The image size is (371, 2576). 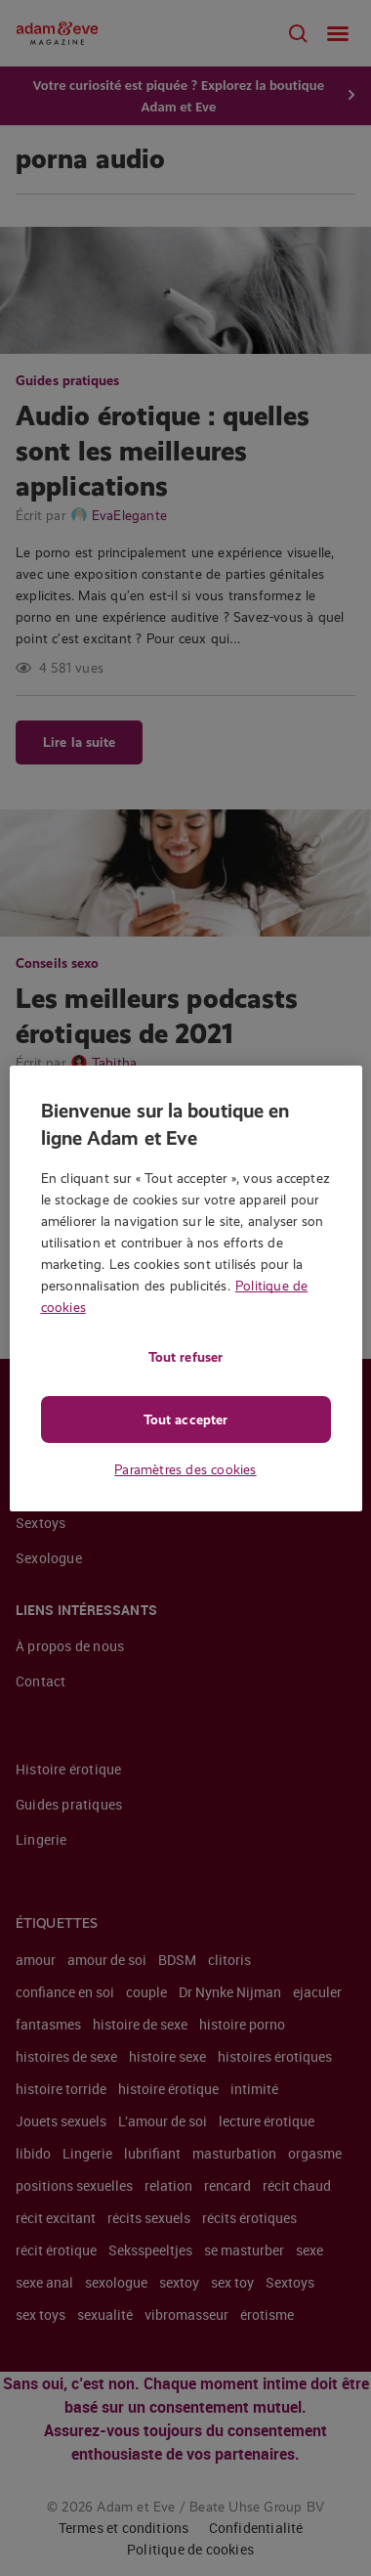 I want to click on Paramètres des cookies [Paramètres des cookies, Ouvre la boîte de dialogue du centre de préférences], so click(x=185, y=1469).